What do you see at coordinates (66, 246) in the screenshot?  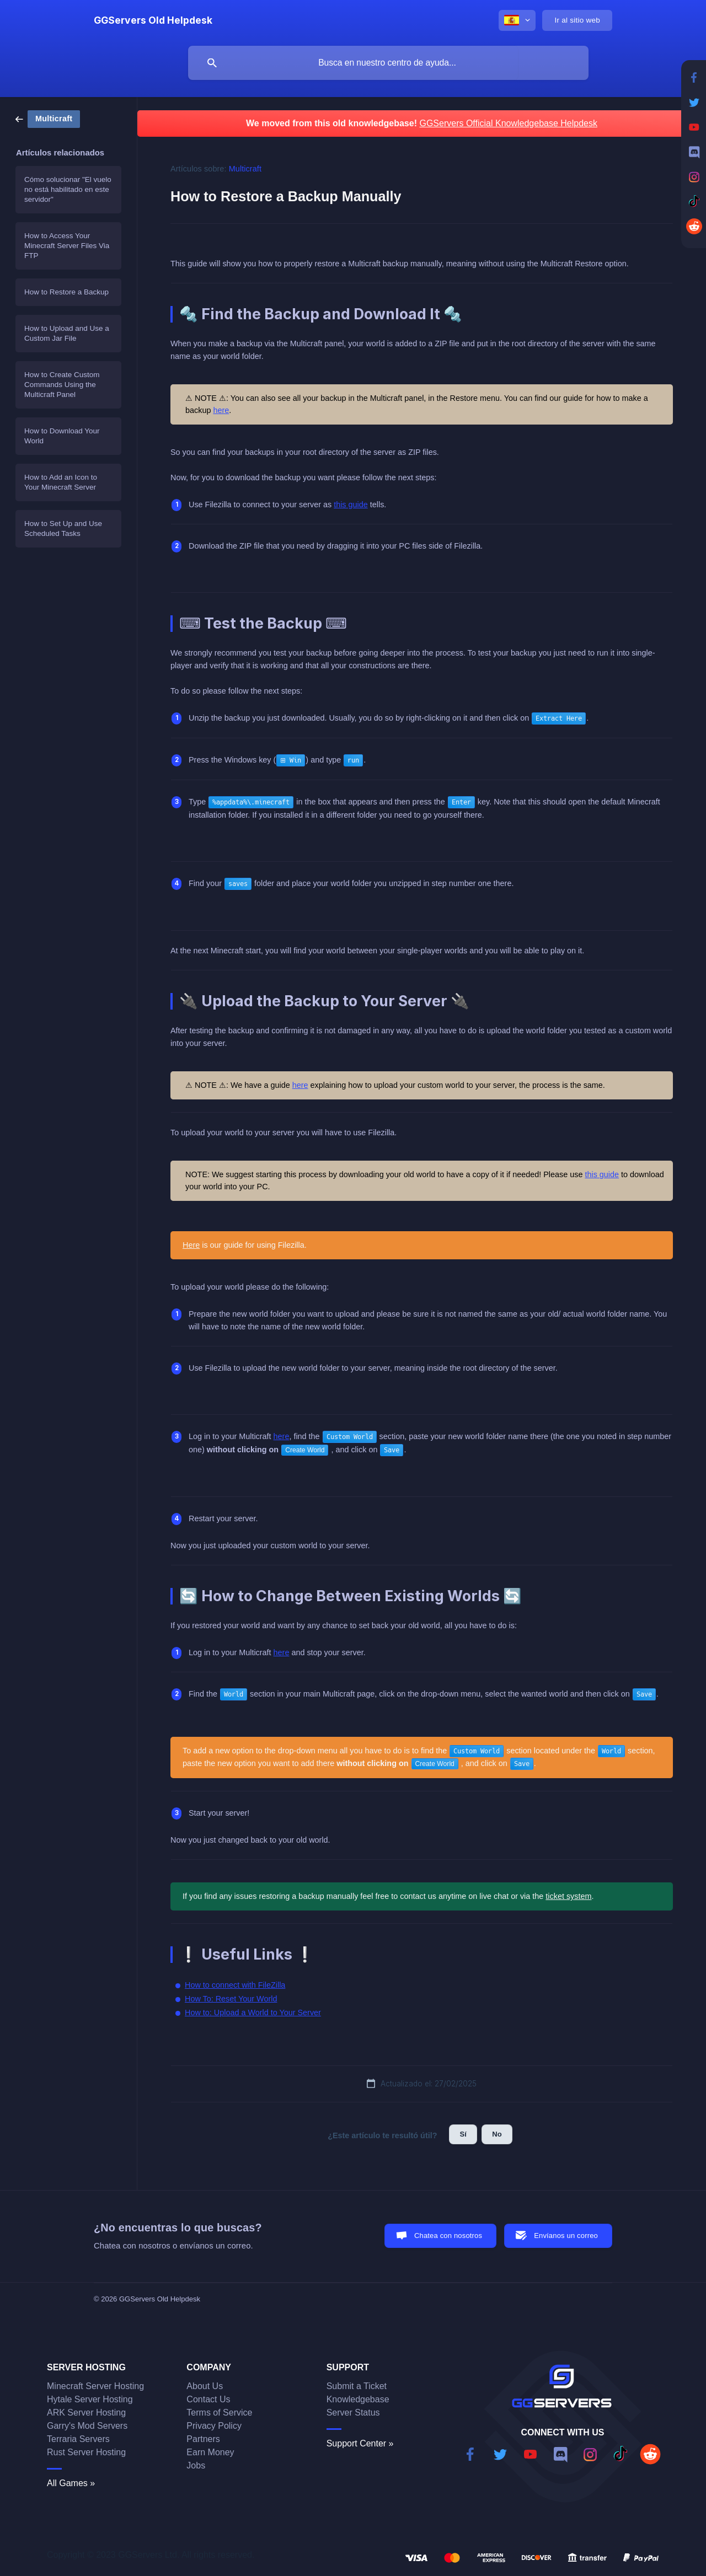 I see `How to Access Your Minecraft Server Files Via FTP [link]` at bounding box center [66, 246].